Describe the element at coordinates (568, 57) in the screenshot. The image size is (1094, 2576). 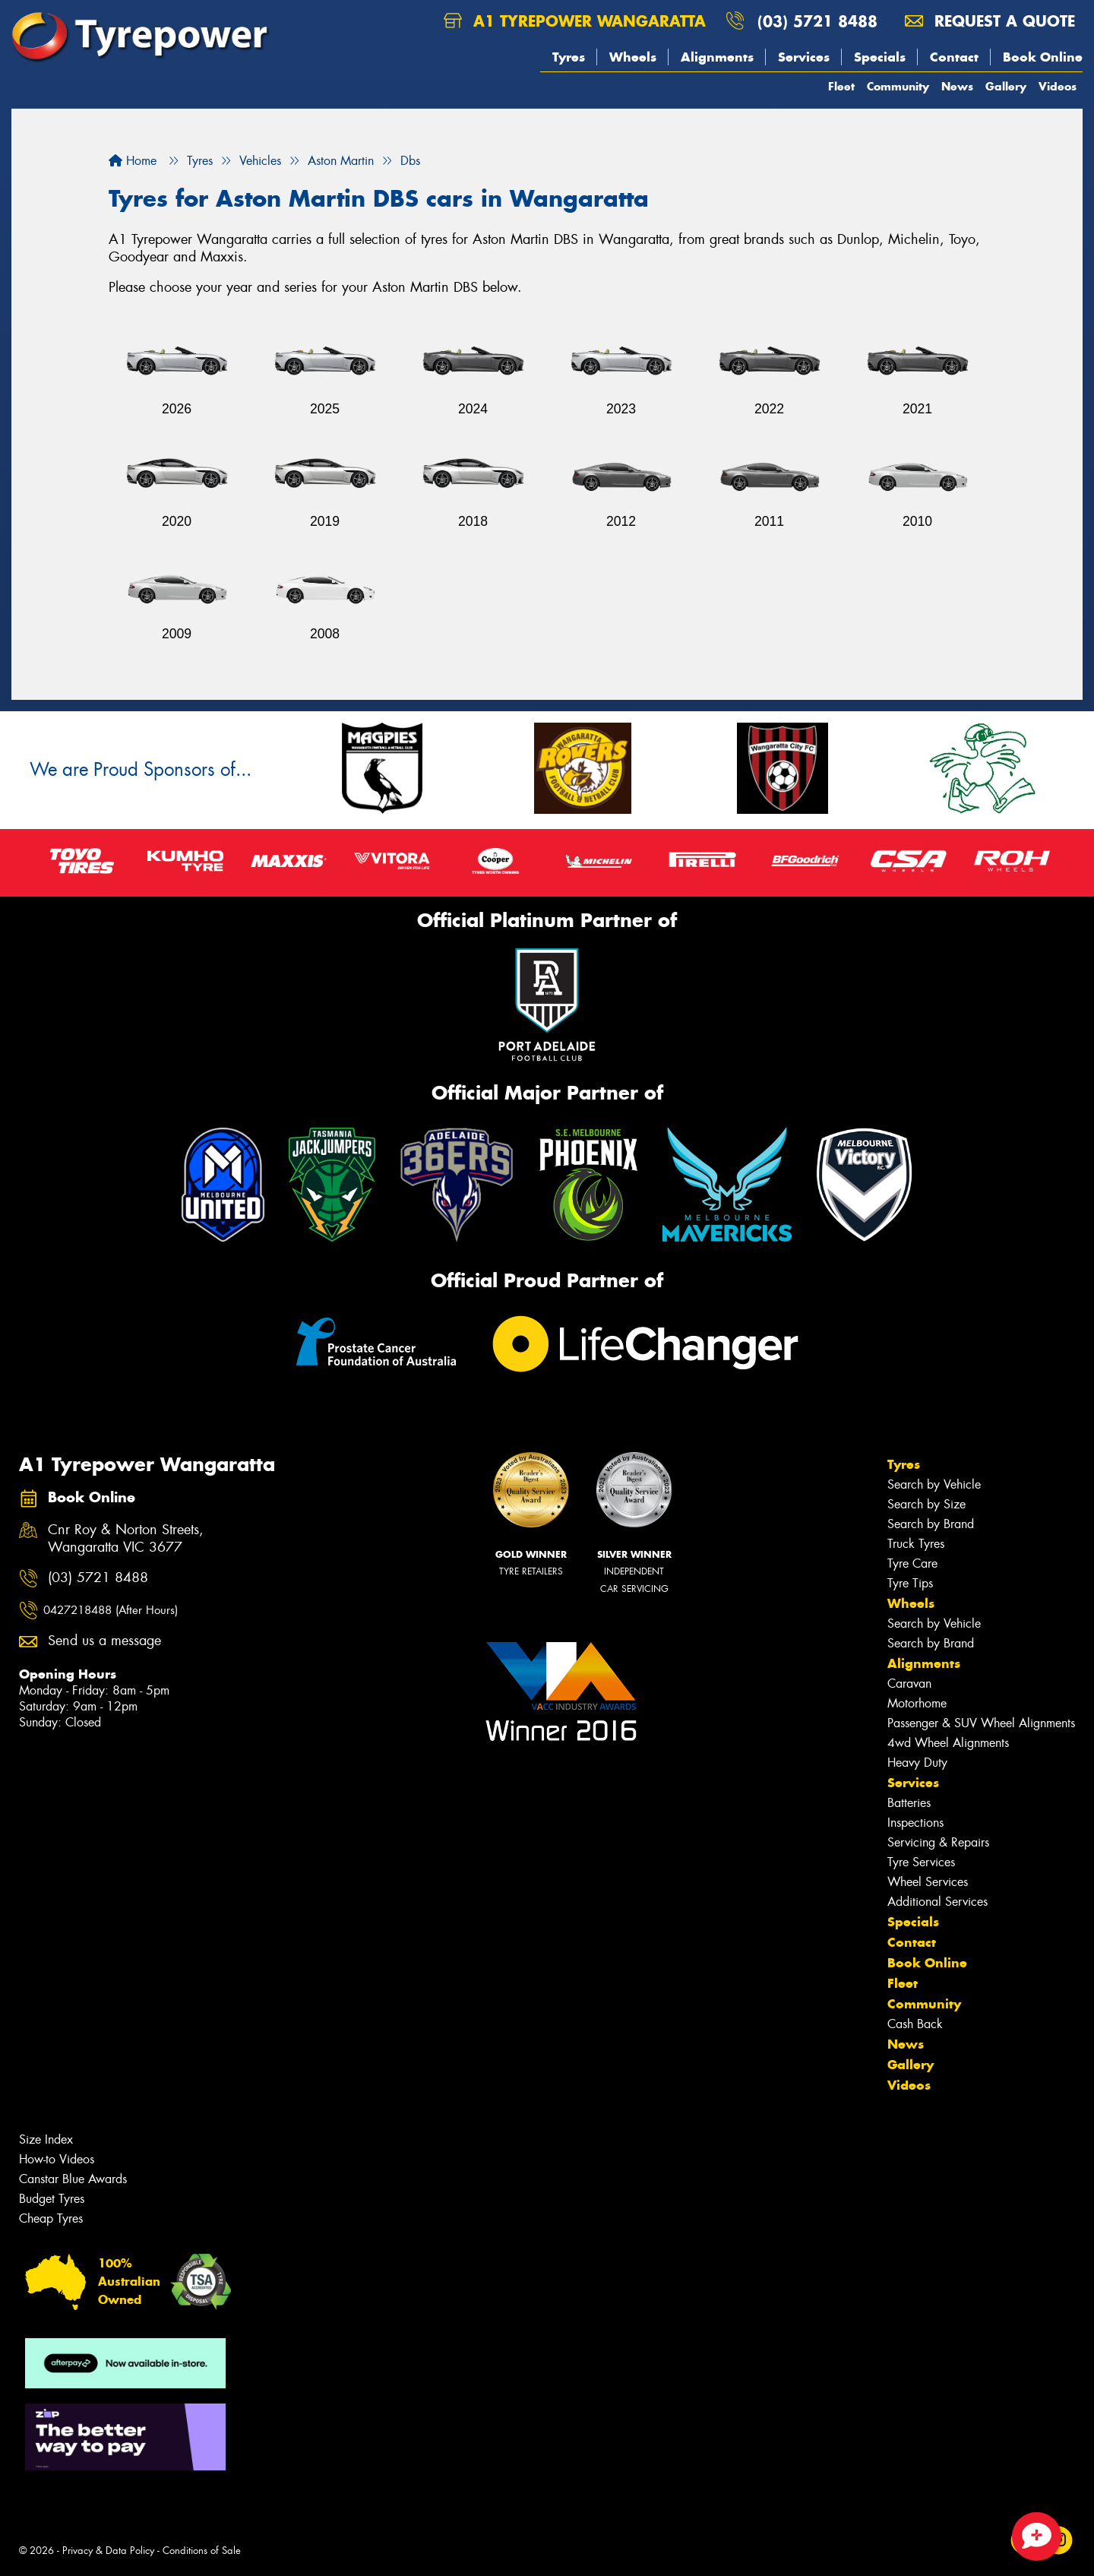
I see `Tyres` at that location.